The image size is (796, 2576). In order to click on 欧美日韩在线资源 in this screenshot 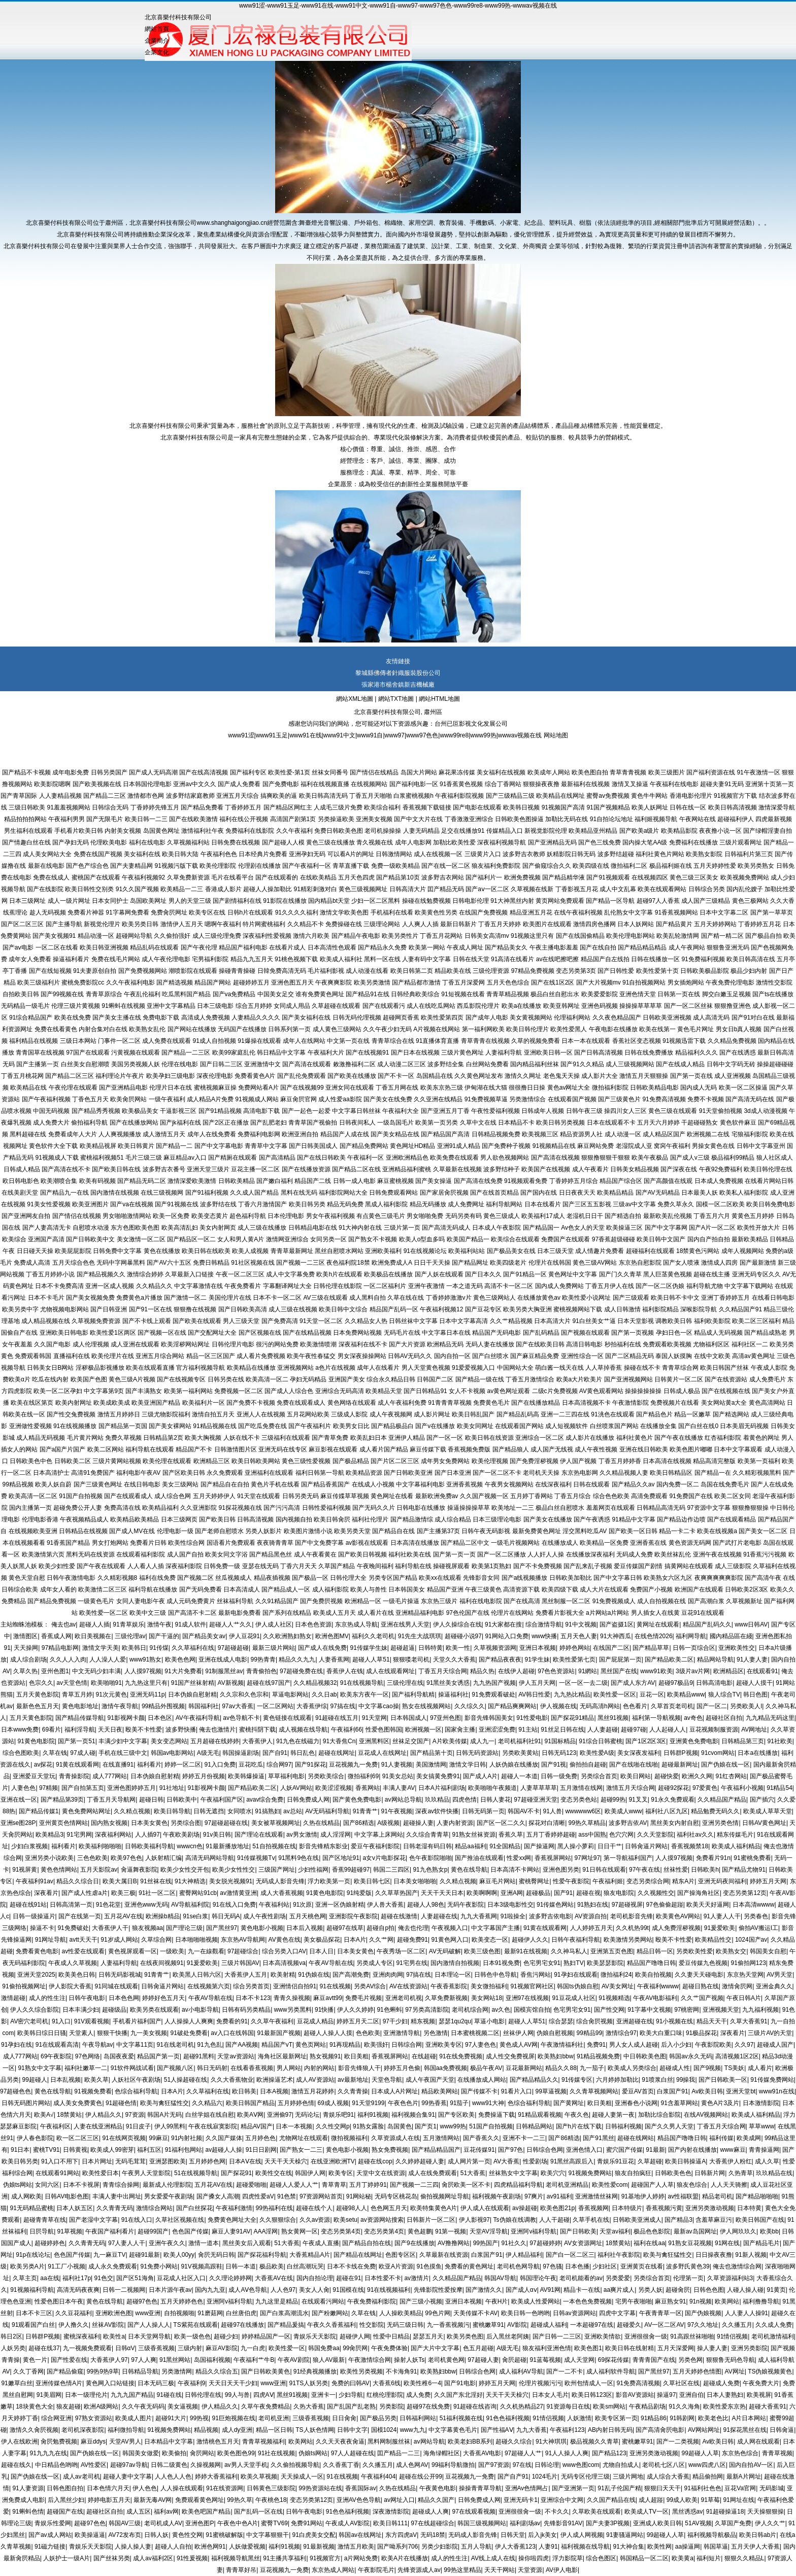, I will do `click(489, 1437)`.